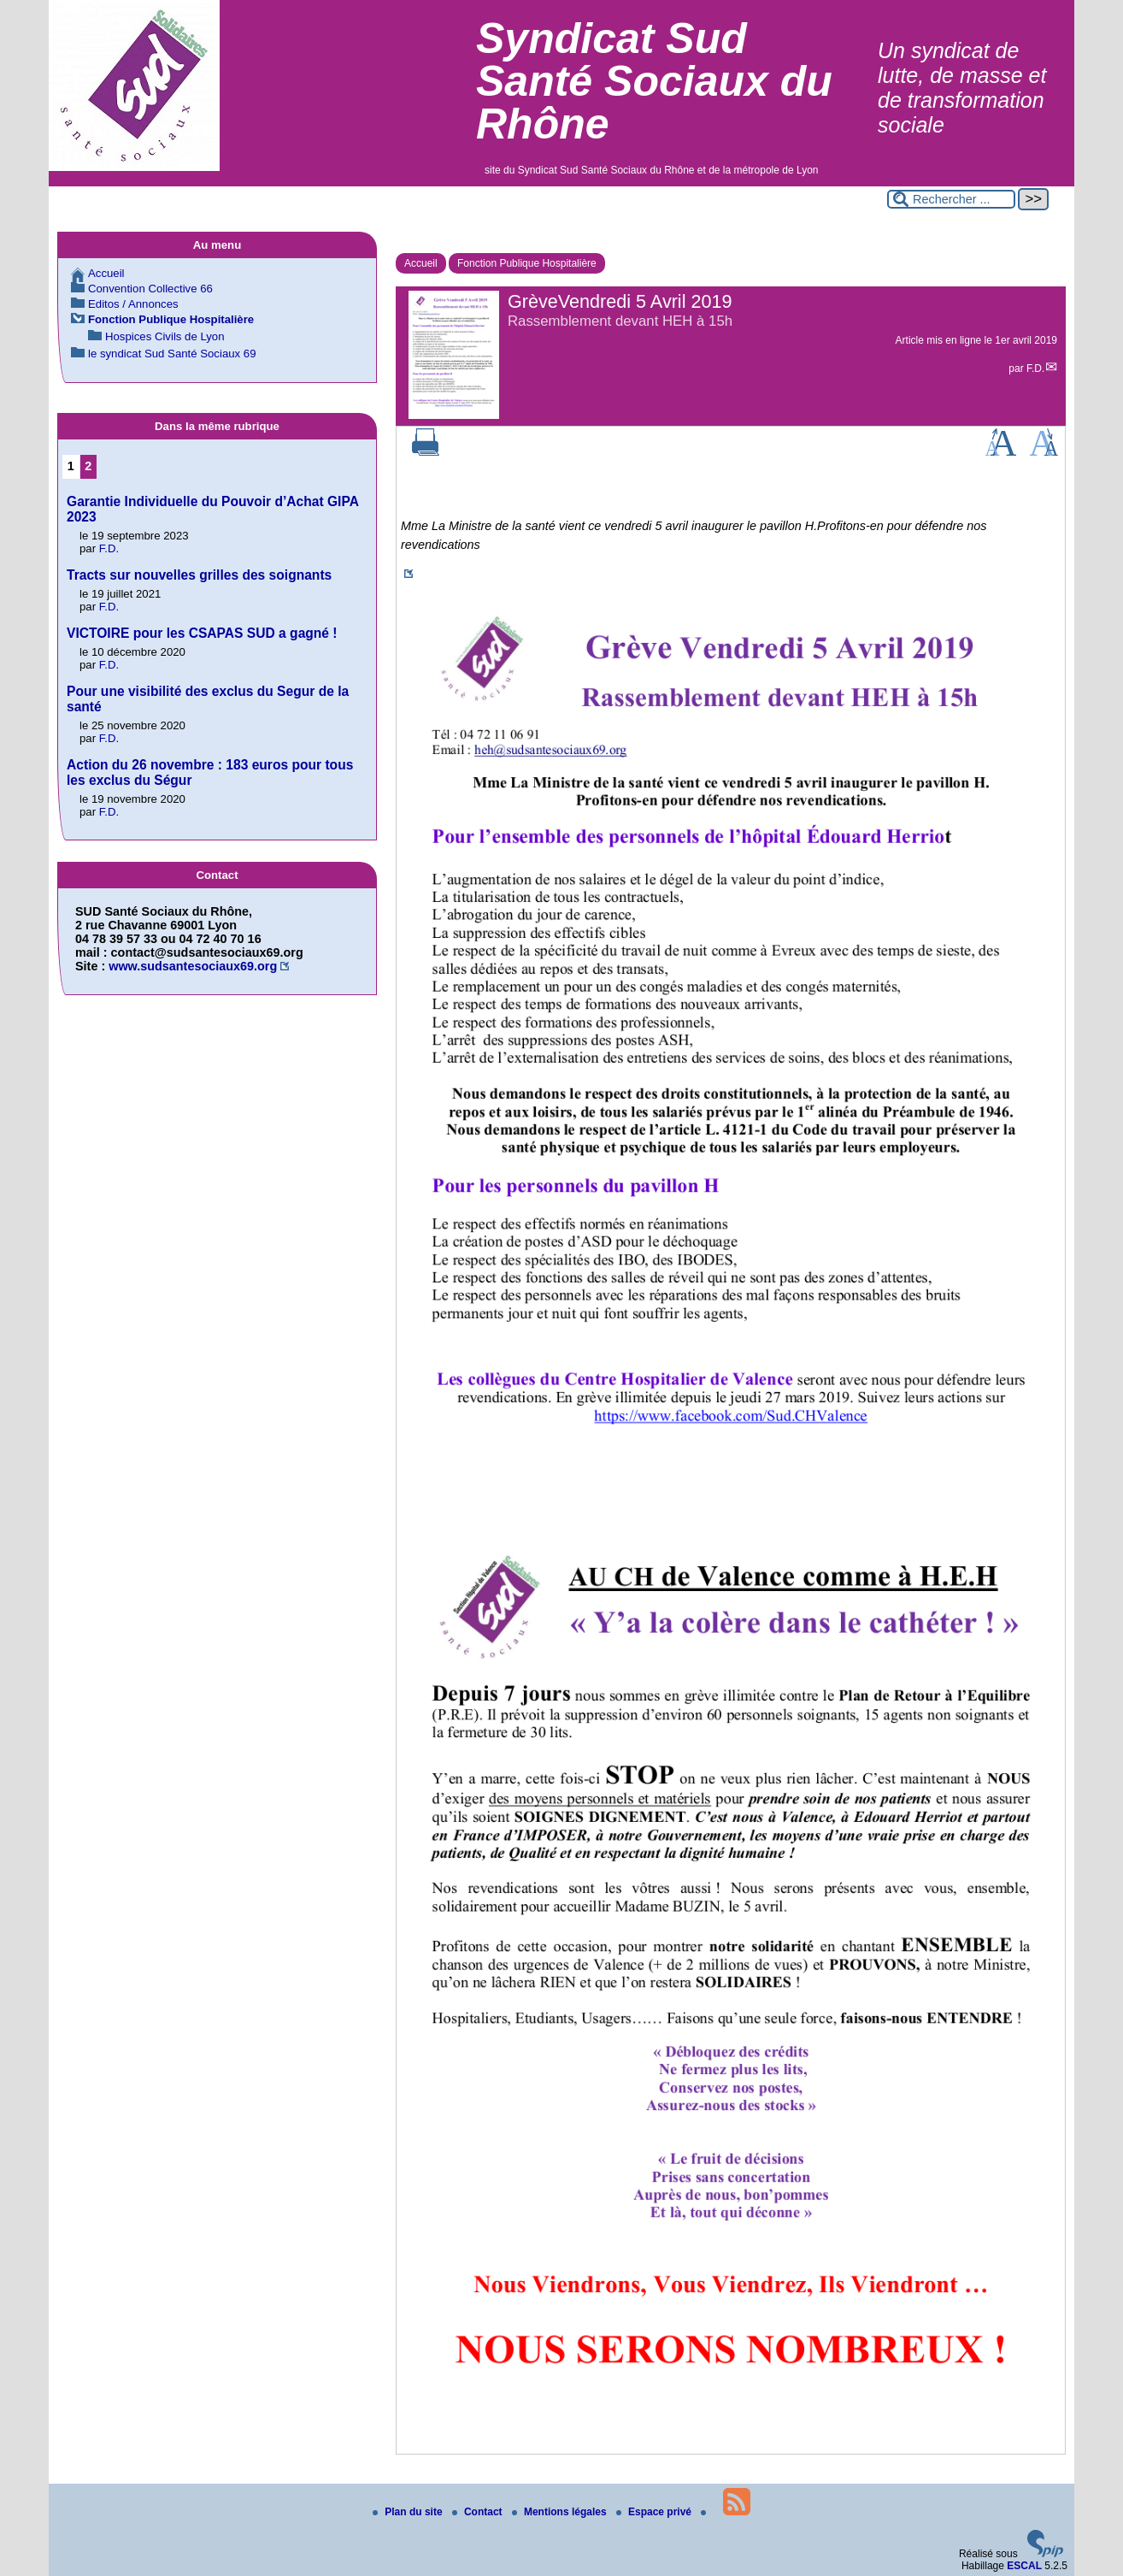  What do you see at coordinates (199, 575) in the screenshot?
I see `Tracts sur nouvelles grilles des soignants` at bounding box center [199, 575].